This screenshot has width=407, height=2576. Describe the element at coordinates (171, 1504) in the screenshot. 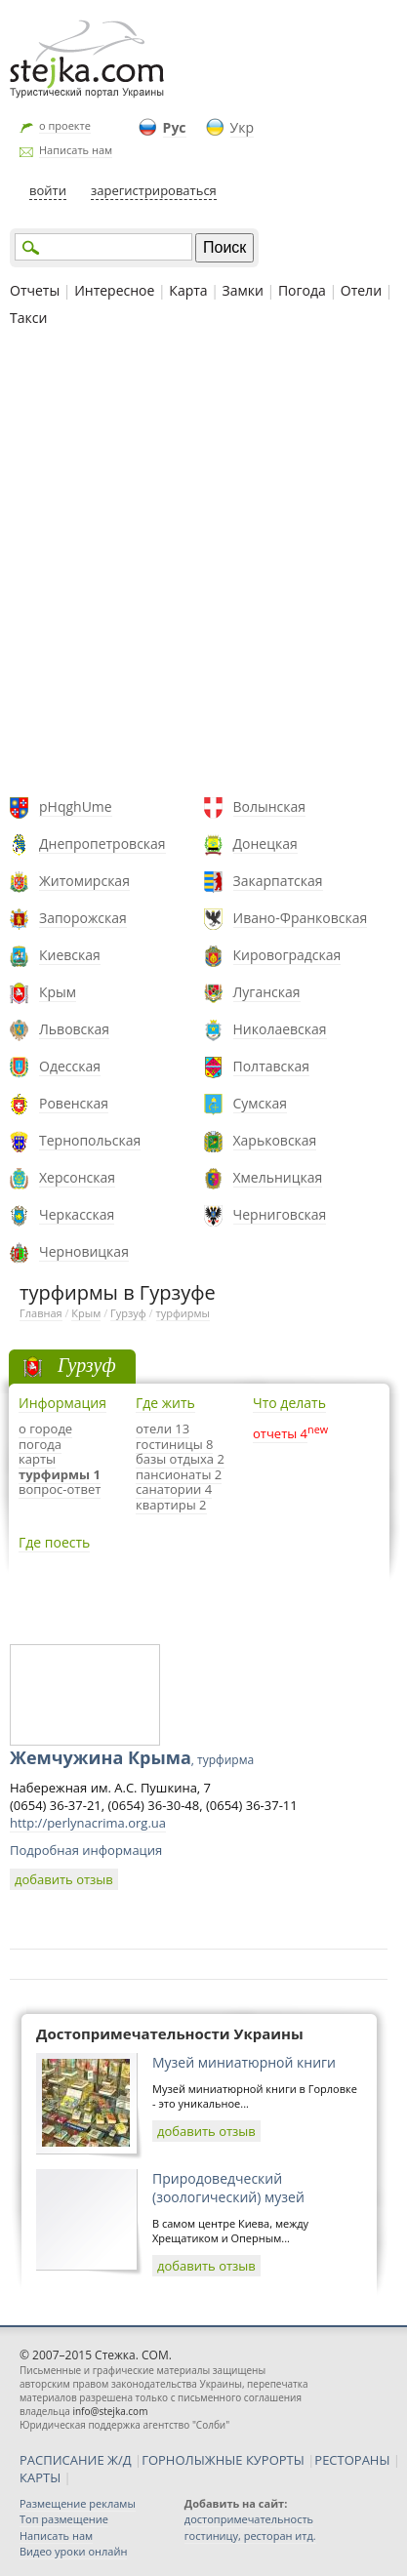

I see `квартиры 2` at that location.